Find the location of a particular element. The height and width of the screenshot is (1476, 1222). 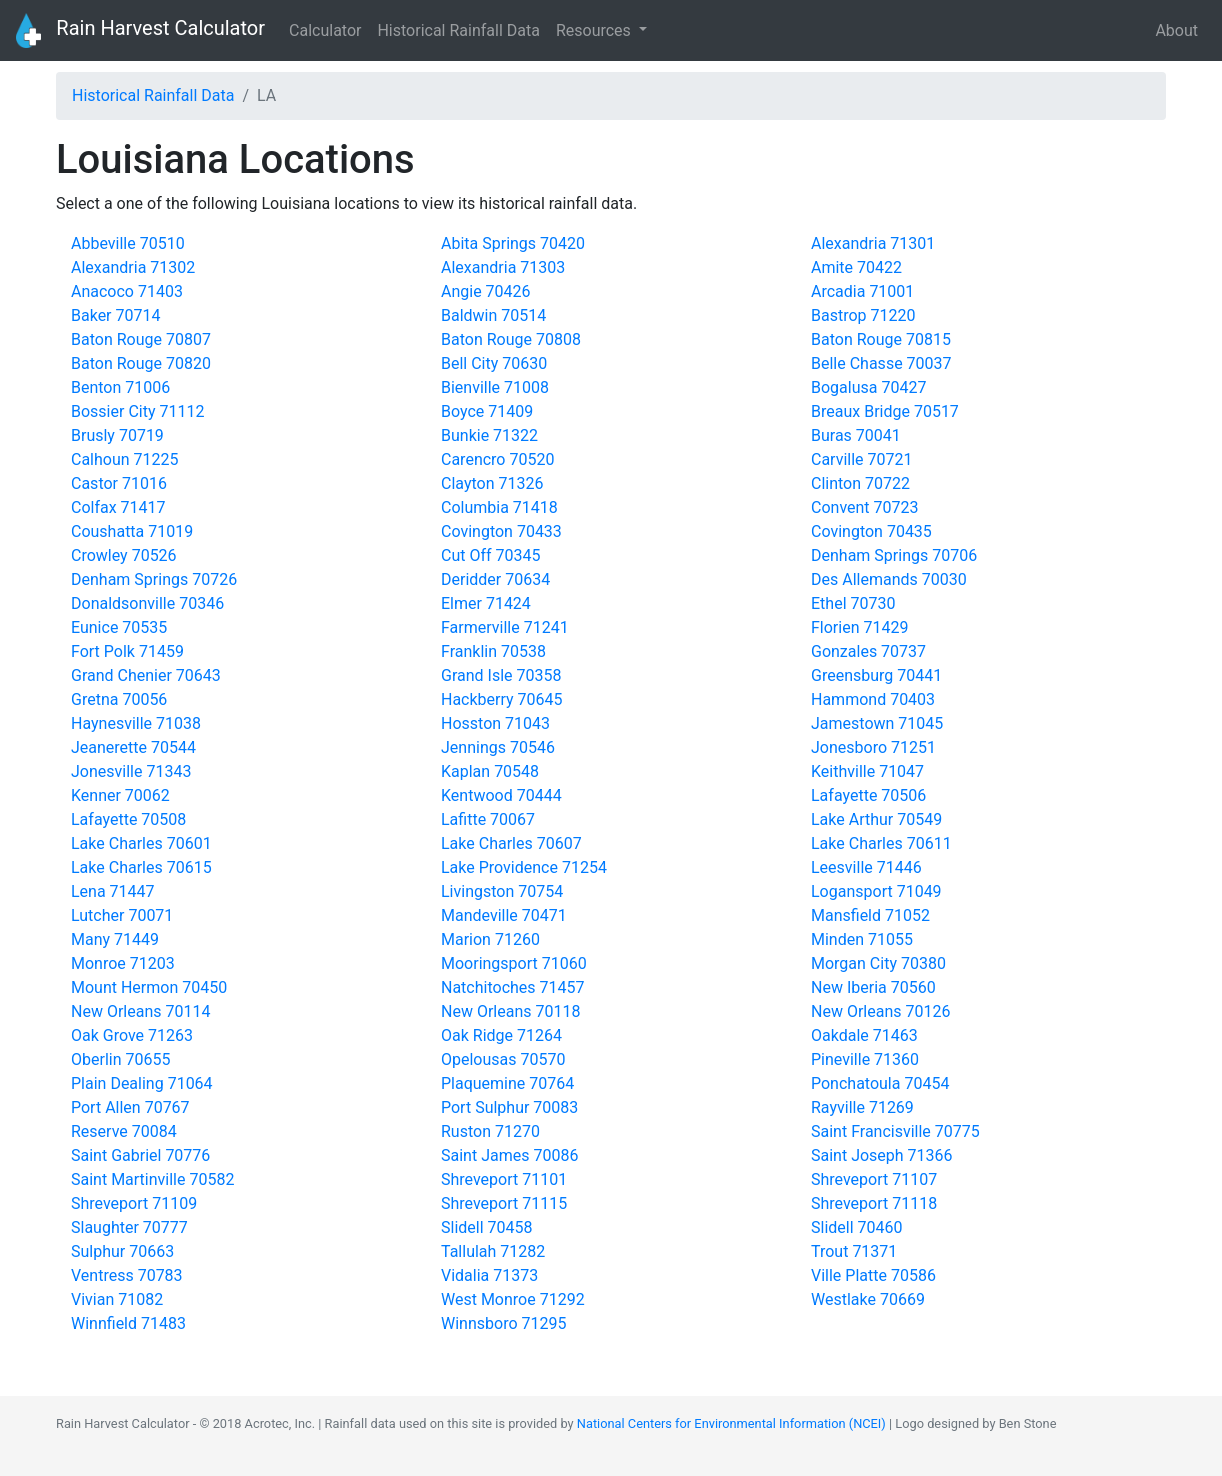

Colfax 71417 is located at coordinates (118, 507).